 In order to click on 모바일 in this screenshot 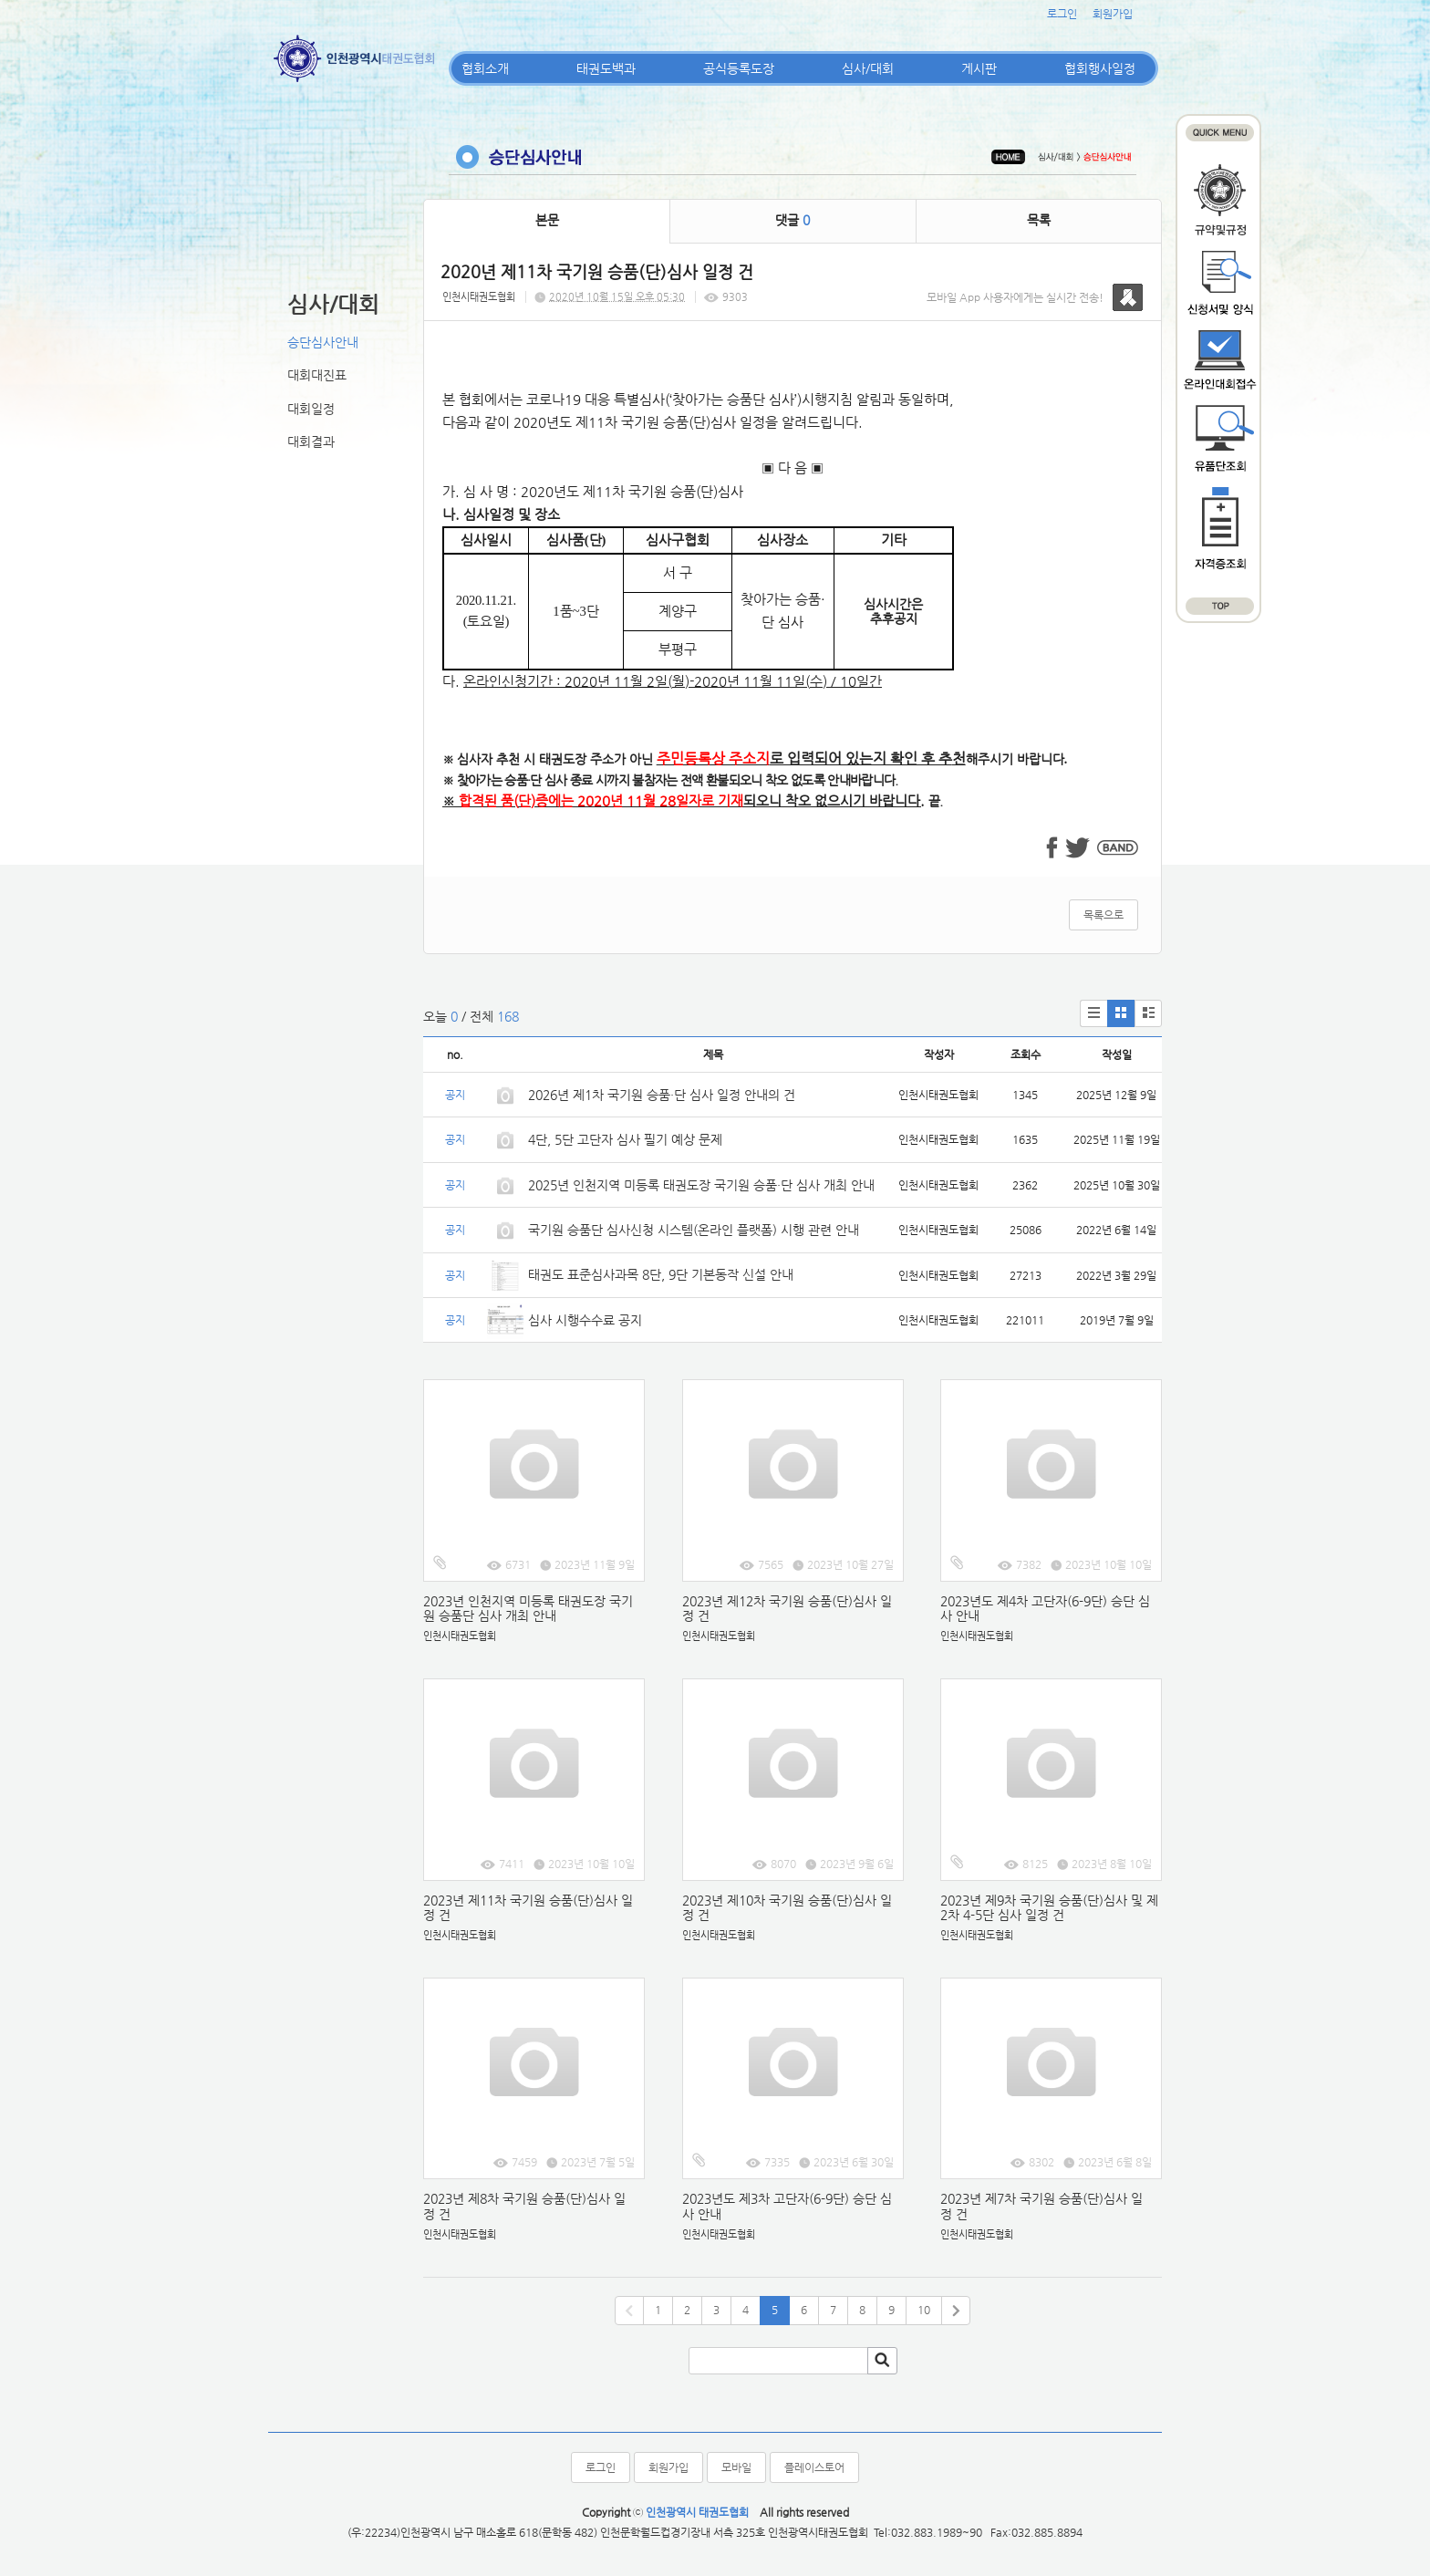, I will do `click(736, 2467)`.